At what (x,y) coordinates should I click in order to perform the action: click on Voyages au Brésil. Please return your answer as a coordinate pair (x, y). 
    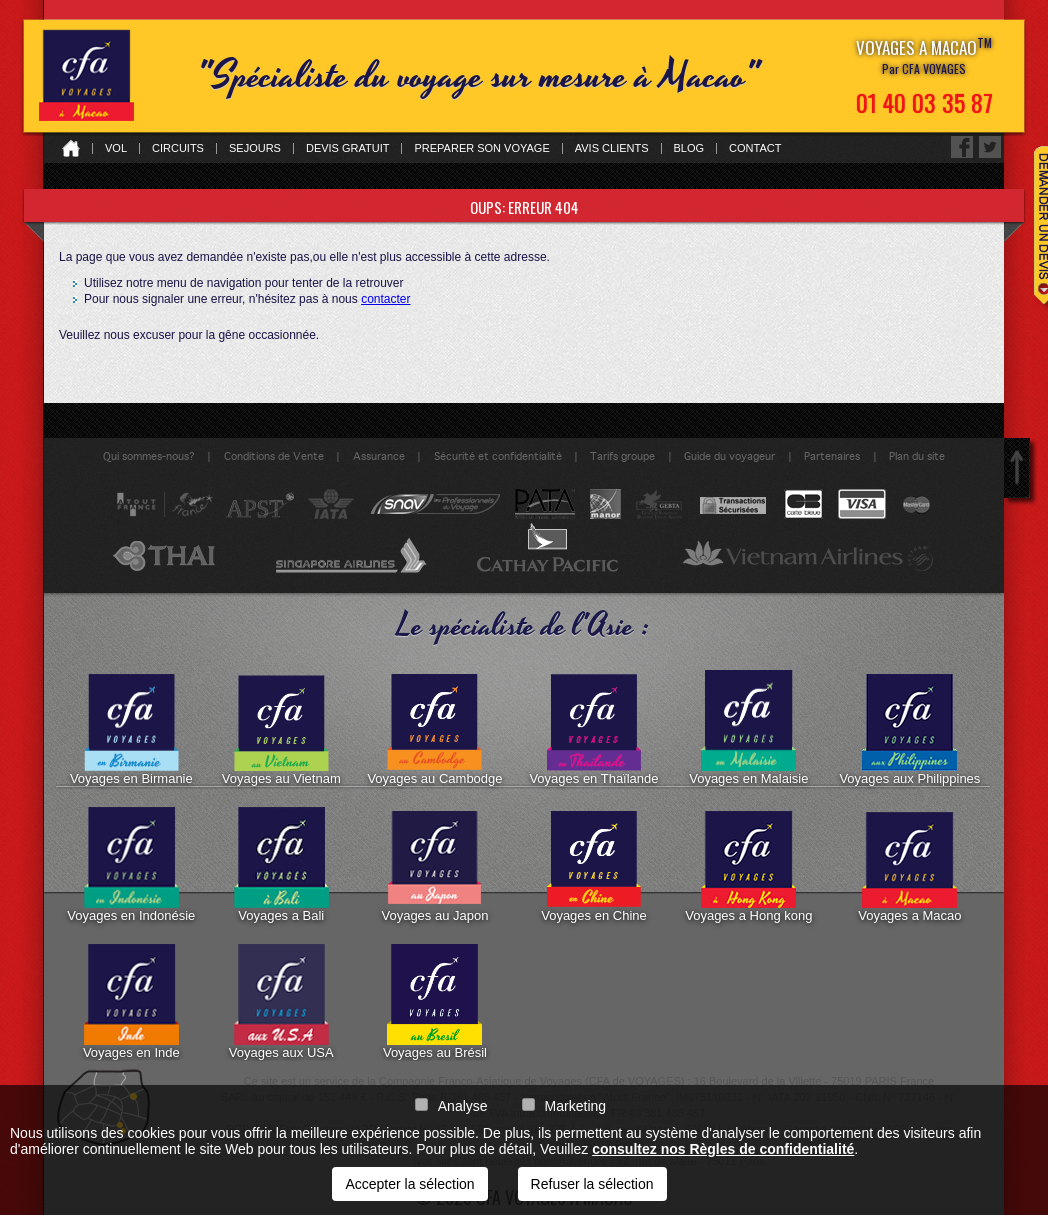
    Looking at the image, I should click on (435, 1002).